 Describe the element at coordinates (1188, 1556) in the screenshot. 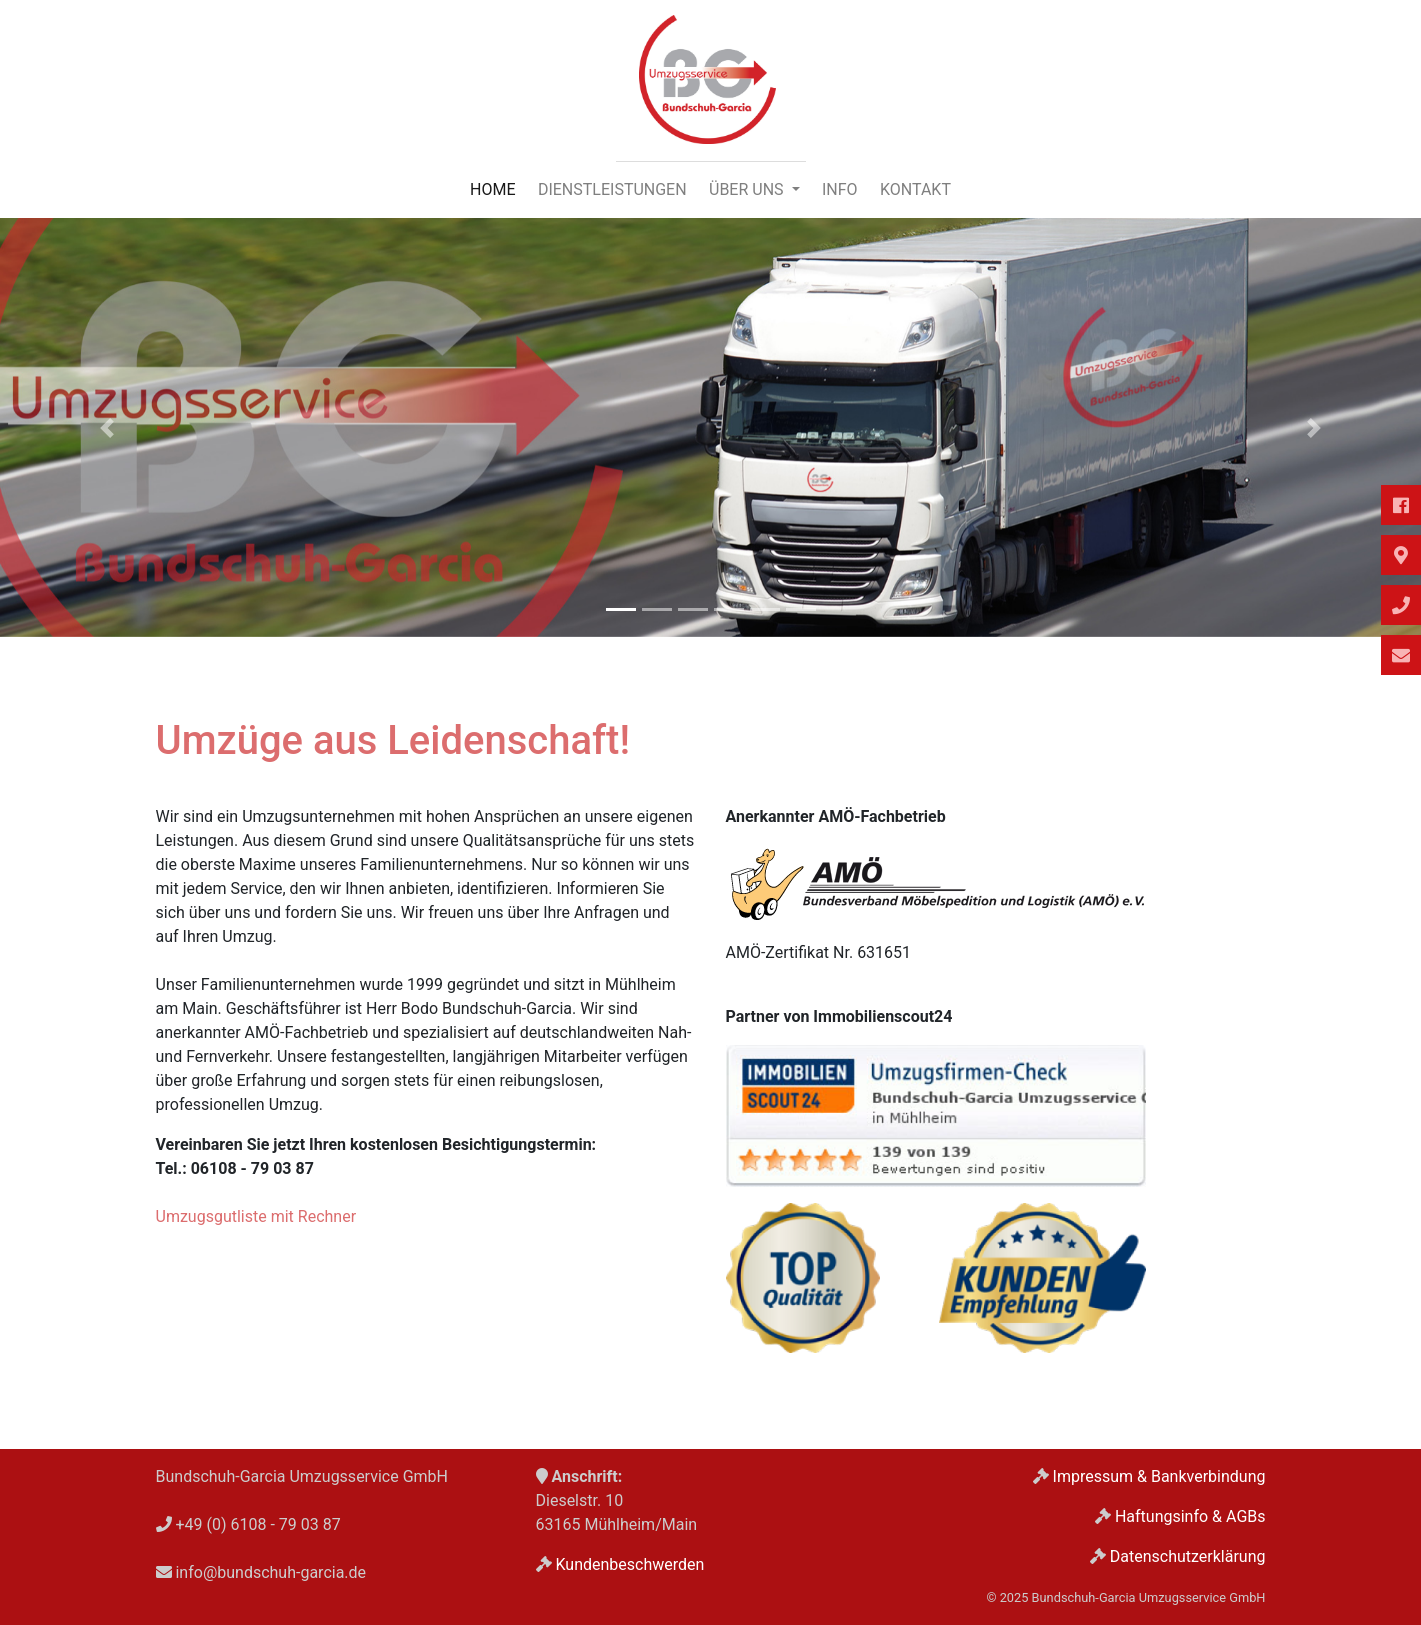

I see `Datenschutzerklärung` at that location.